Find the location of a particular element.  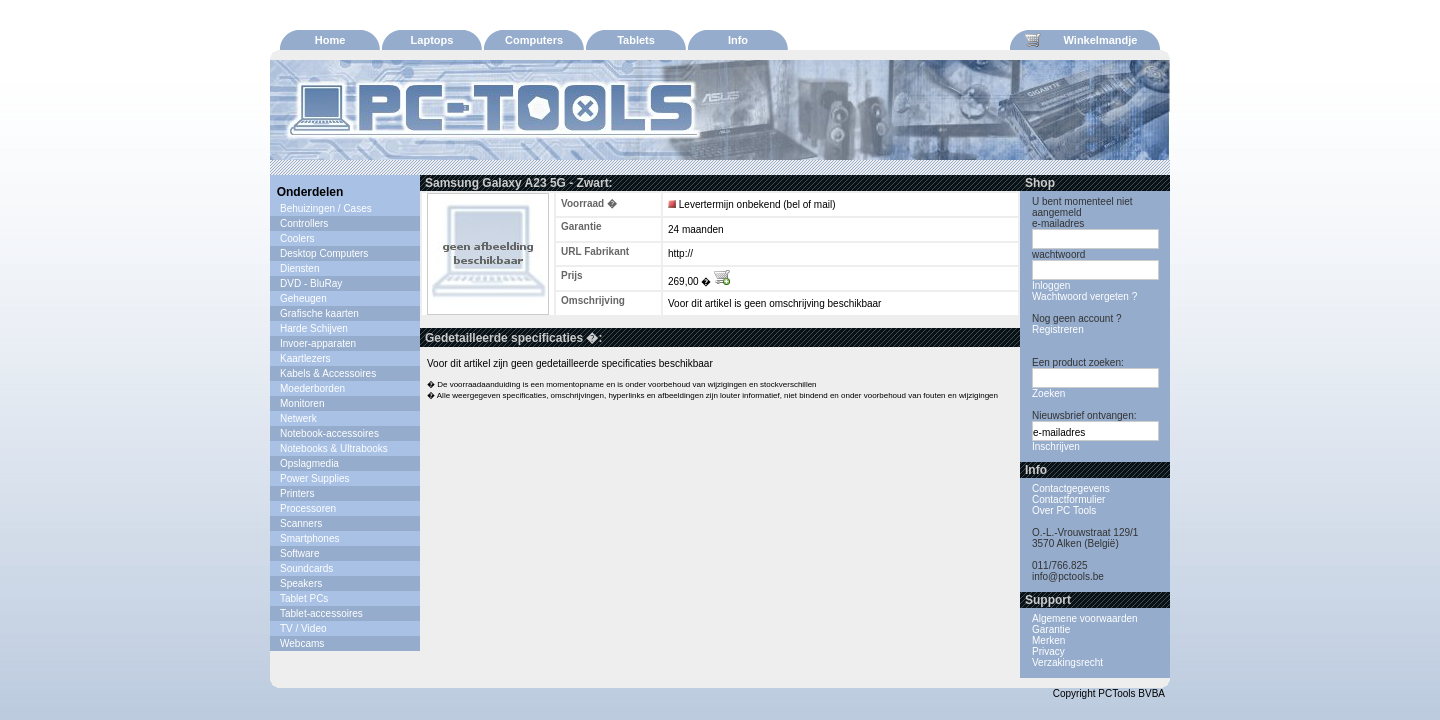

Netwerk is located at coordinates (298, 418).